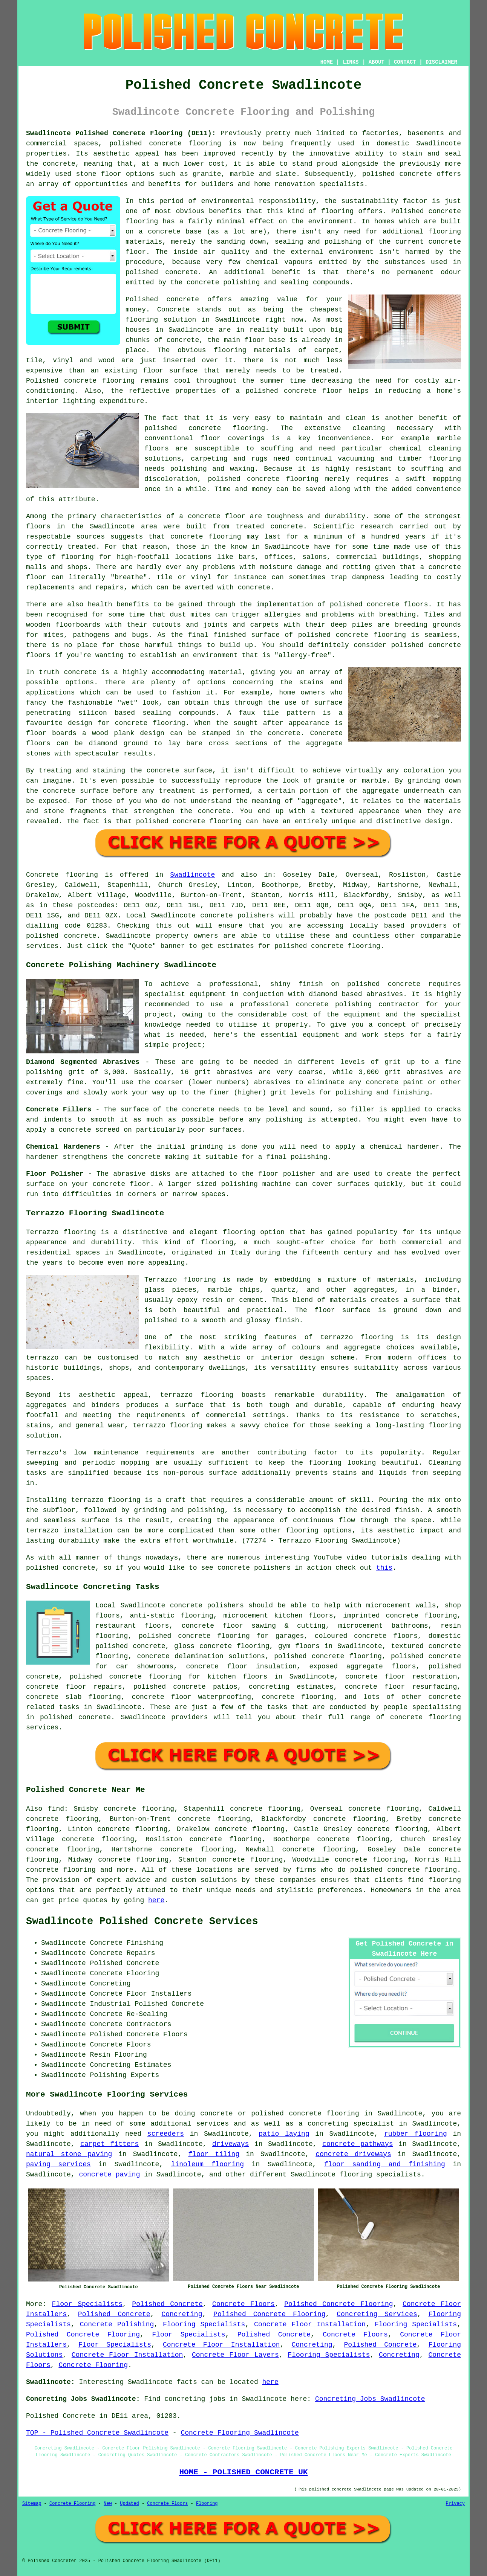 This screenshot has height=2576, width=487. What do you see at coordinates (171, 1615) in the screenshot?
I see `anti-static flooring` at bounding box center [171, 1615].